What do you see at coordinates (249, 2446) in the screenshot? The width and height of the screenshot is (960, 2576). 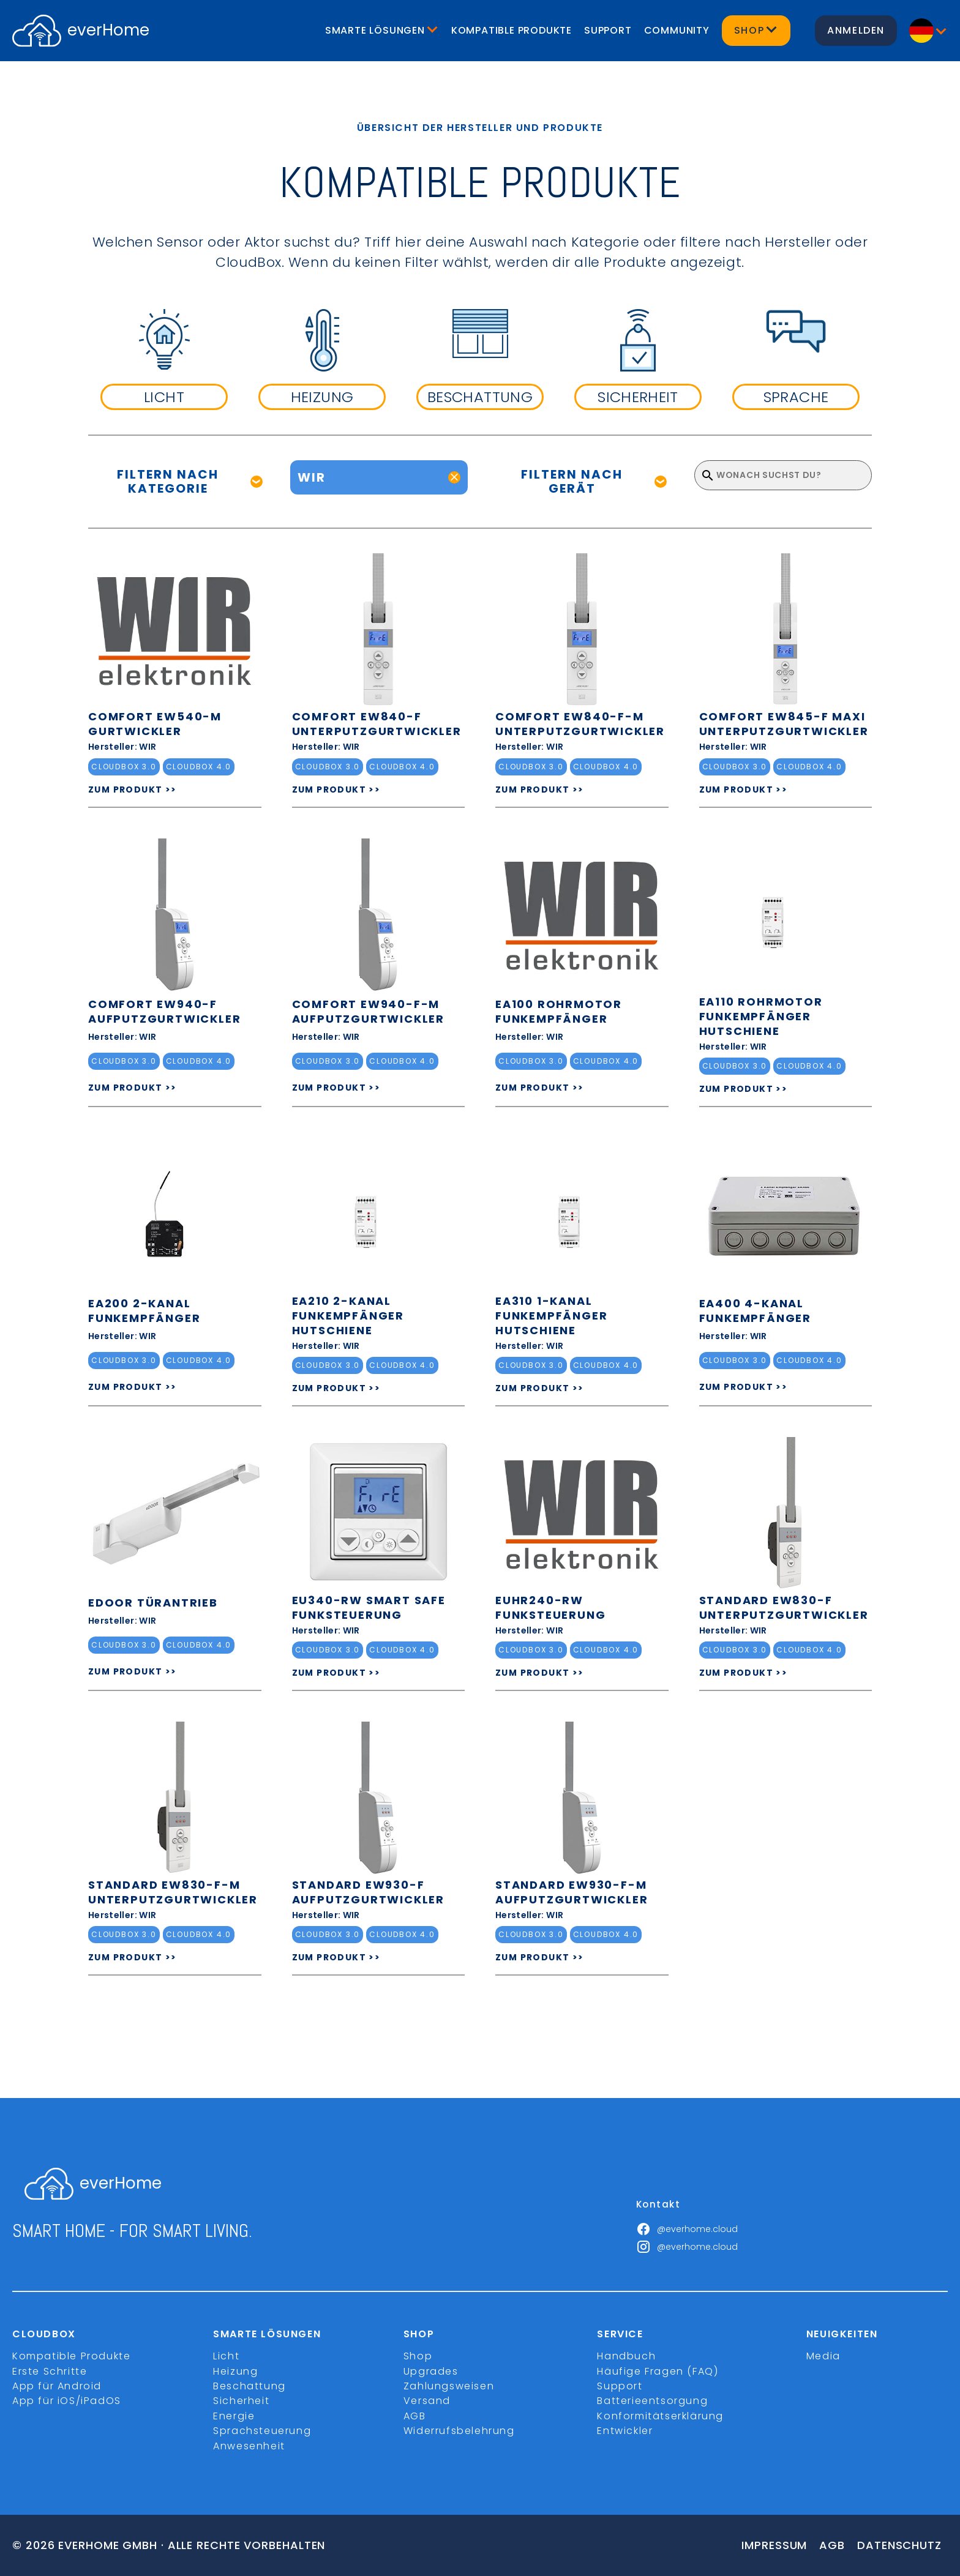 I see `Anwesenheit` at bounding box center [249, 2446].